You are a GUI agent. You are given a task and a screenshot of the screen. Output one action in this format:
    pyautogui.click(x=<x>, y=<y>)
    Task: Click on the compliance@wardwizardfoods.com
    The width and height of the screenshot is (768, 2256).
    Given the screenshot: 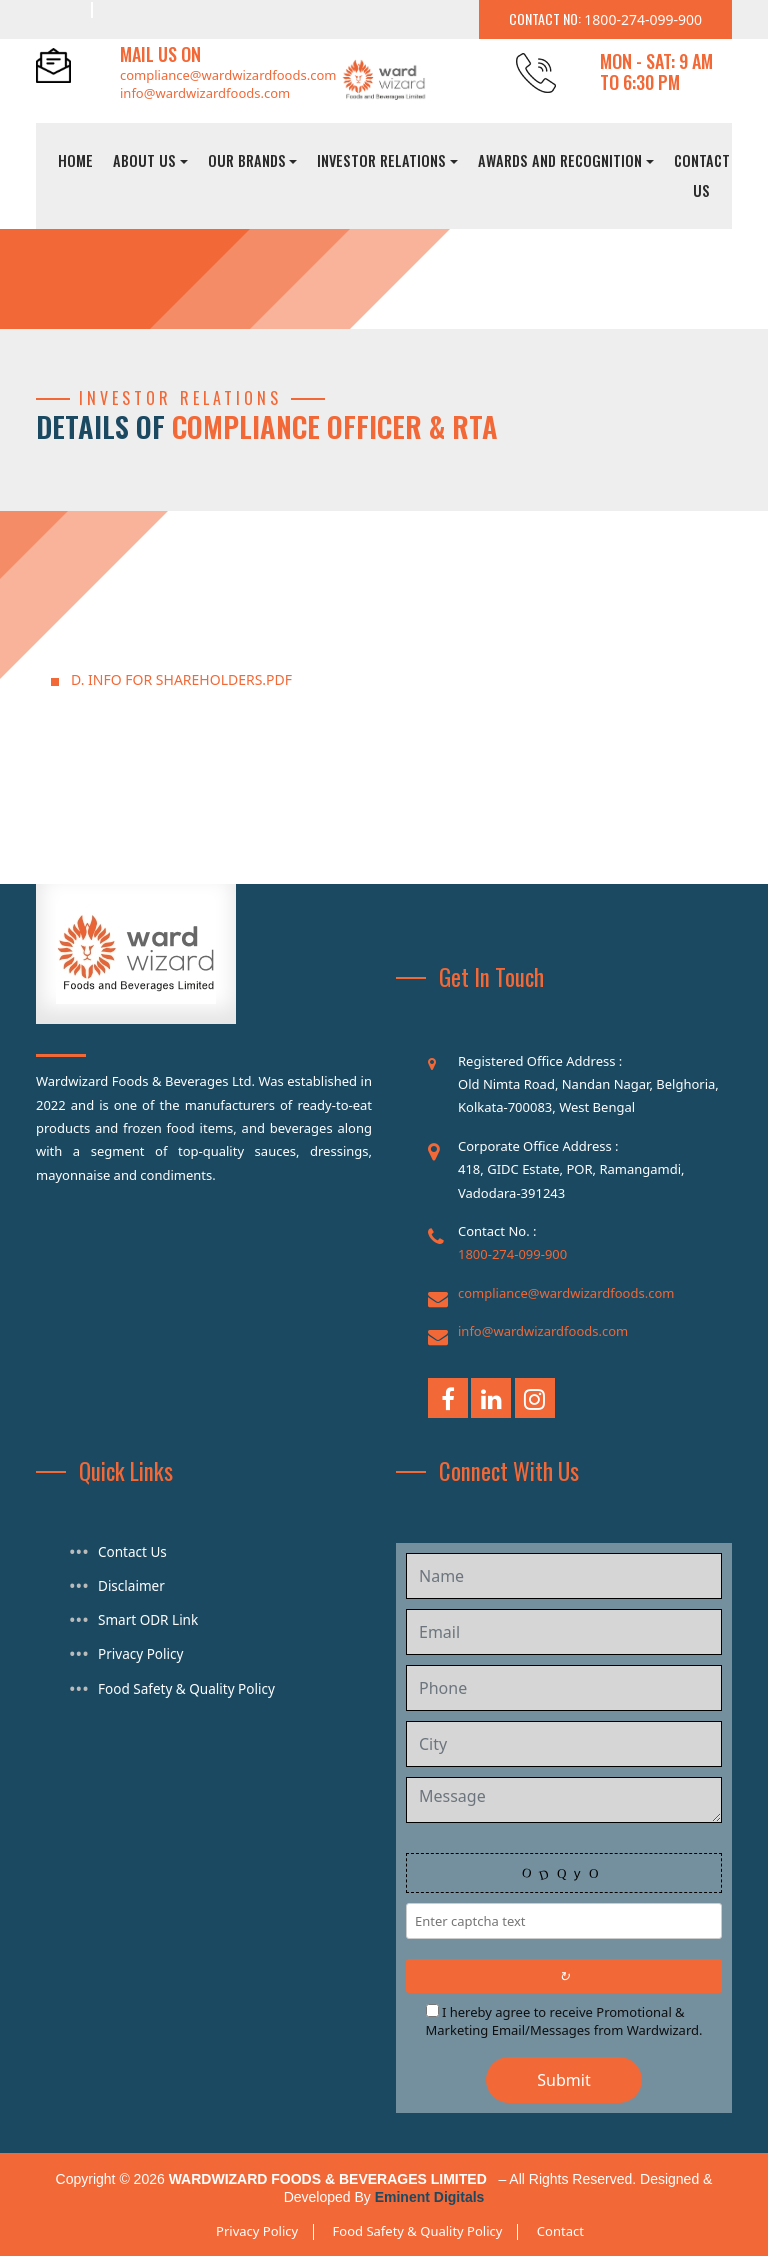 What is the action you would take?
    pyautogui.click(x=228, y=75)
    